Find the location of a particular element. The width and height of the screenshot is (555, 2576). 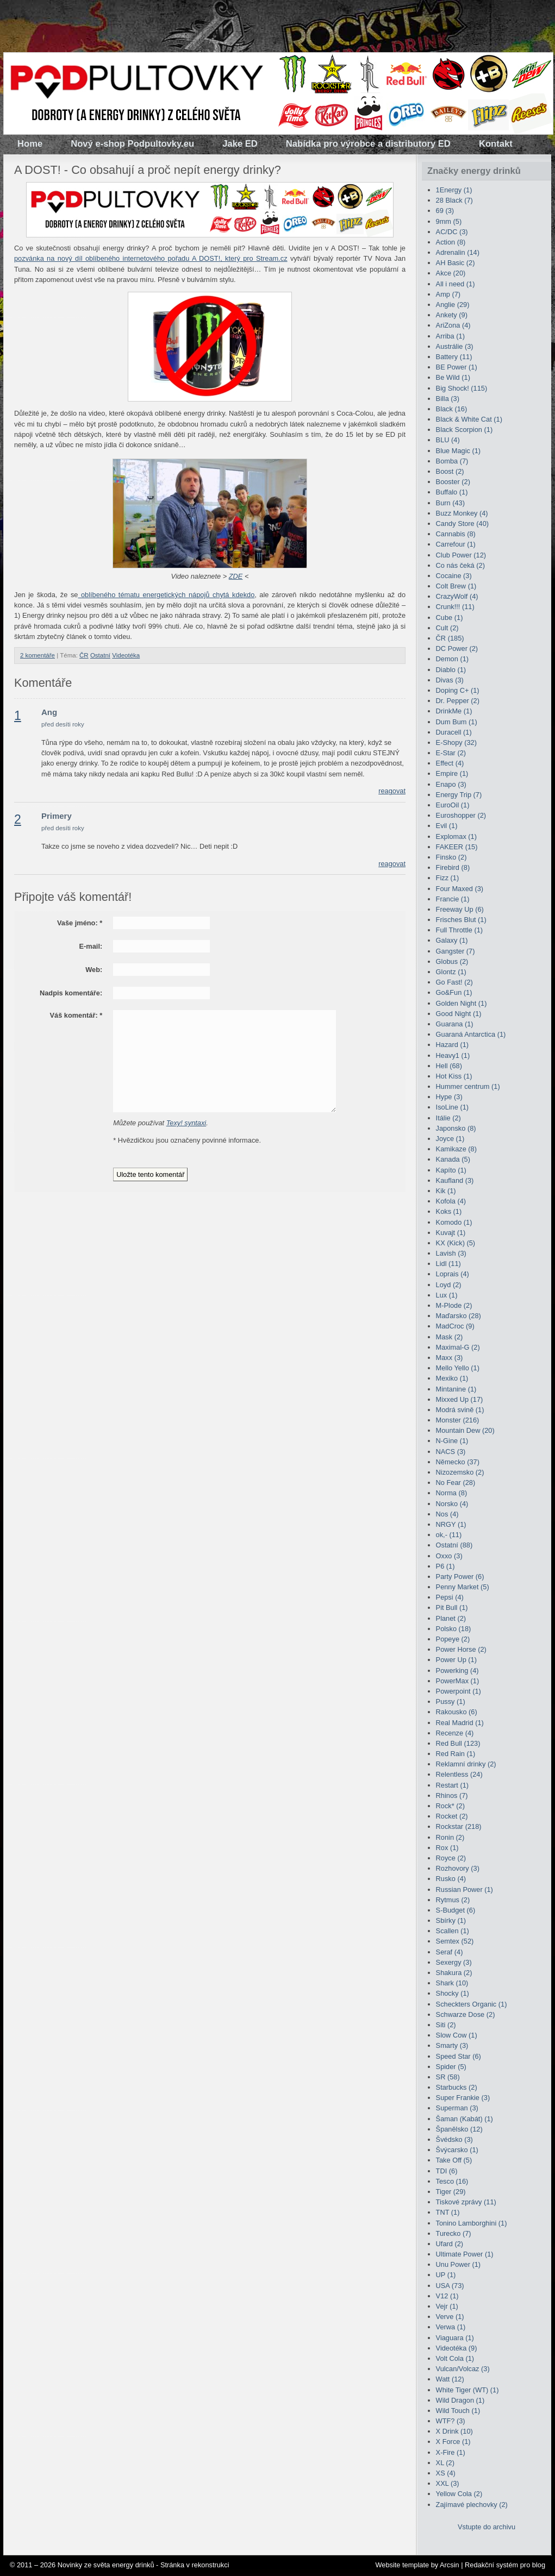

Empire is located at coordinates (452, 773).